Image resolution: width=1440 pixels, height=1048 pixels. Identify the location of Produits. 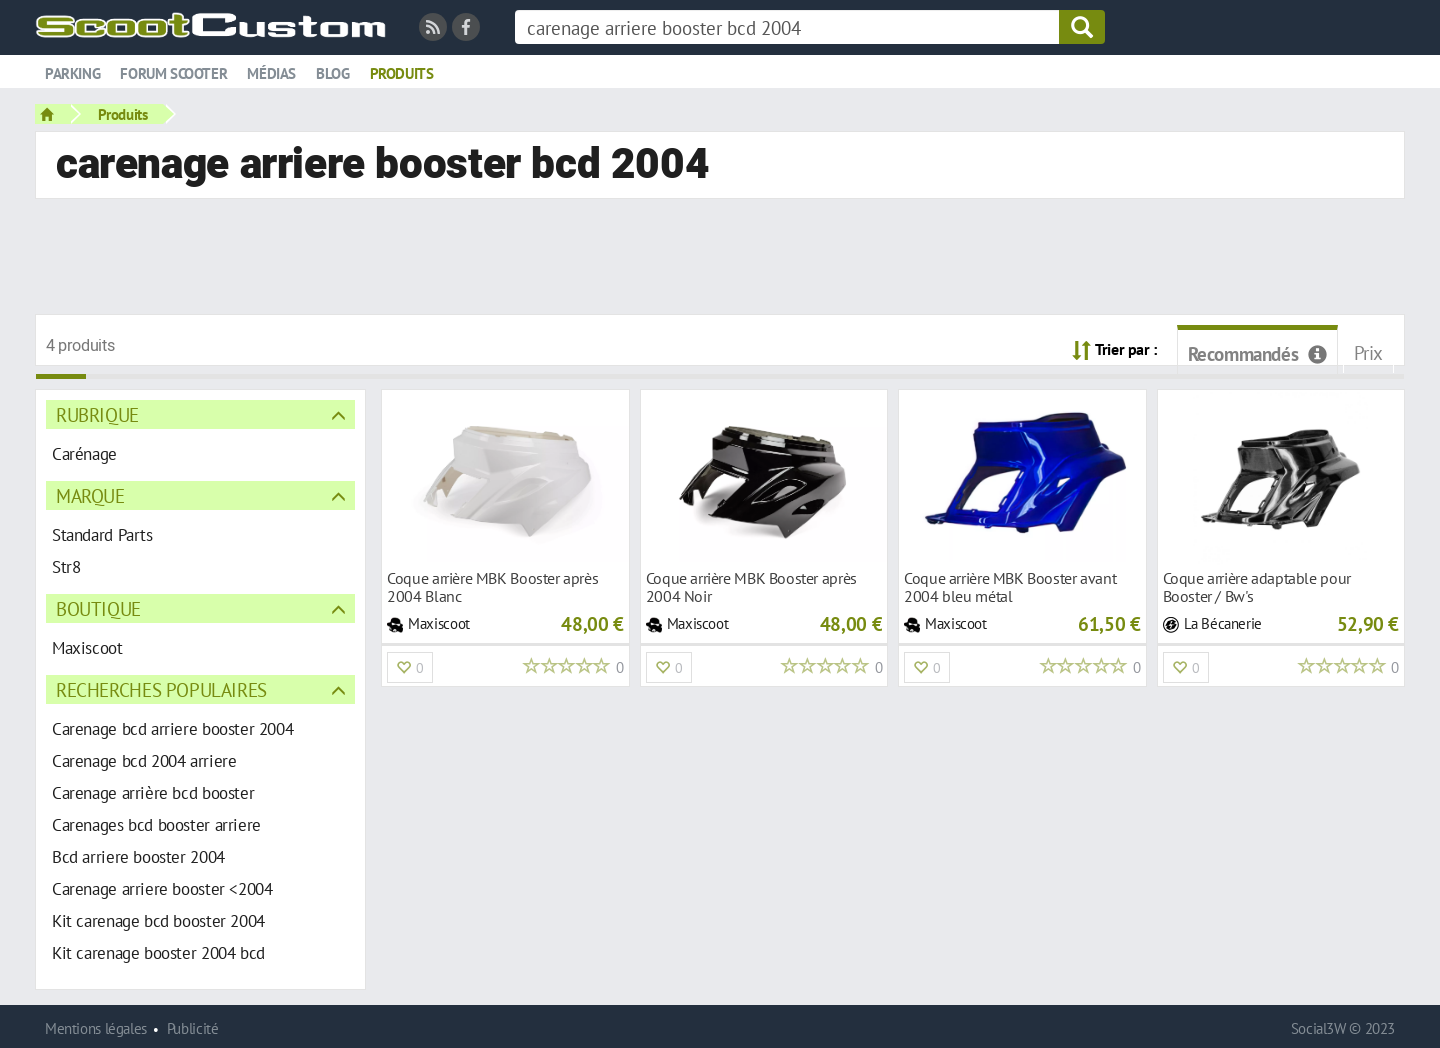
(402, 73).